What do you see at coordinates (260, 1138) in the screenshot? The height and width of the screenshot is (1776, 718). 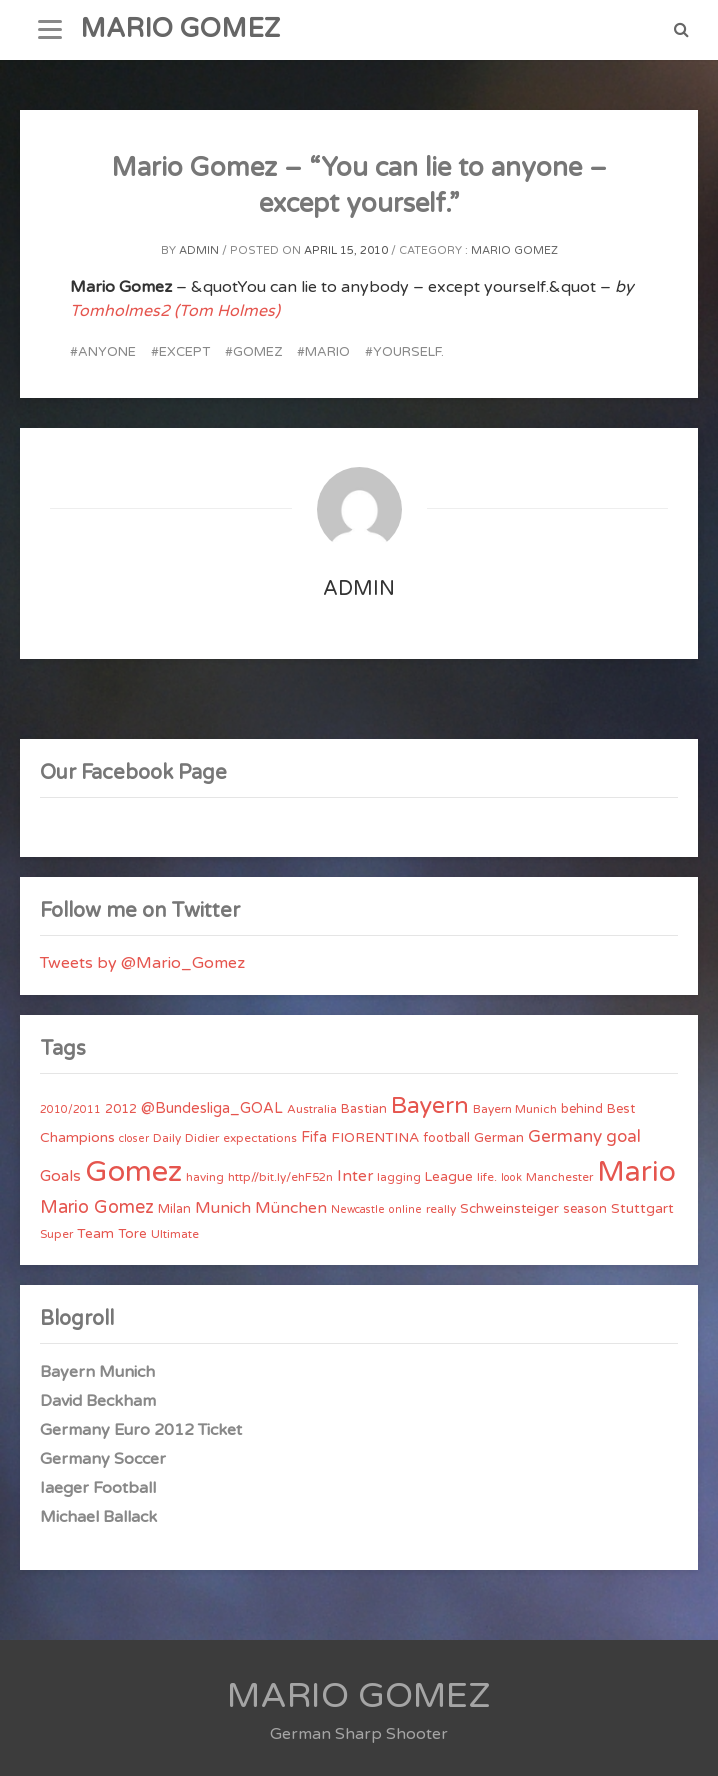 I see `expectations [expectations (4 items)]` at bounding box center [260, 1138].